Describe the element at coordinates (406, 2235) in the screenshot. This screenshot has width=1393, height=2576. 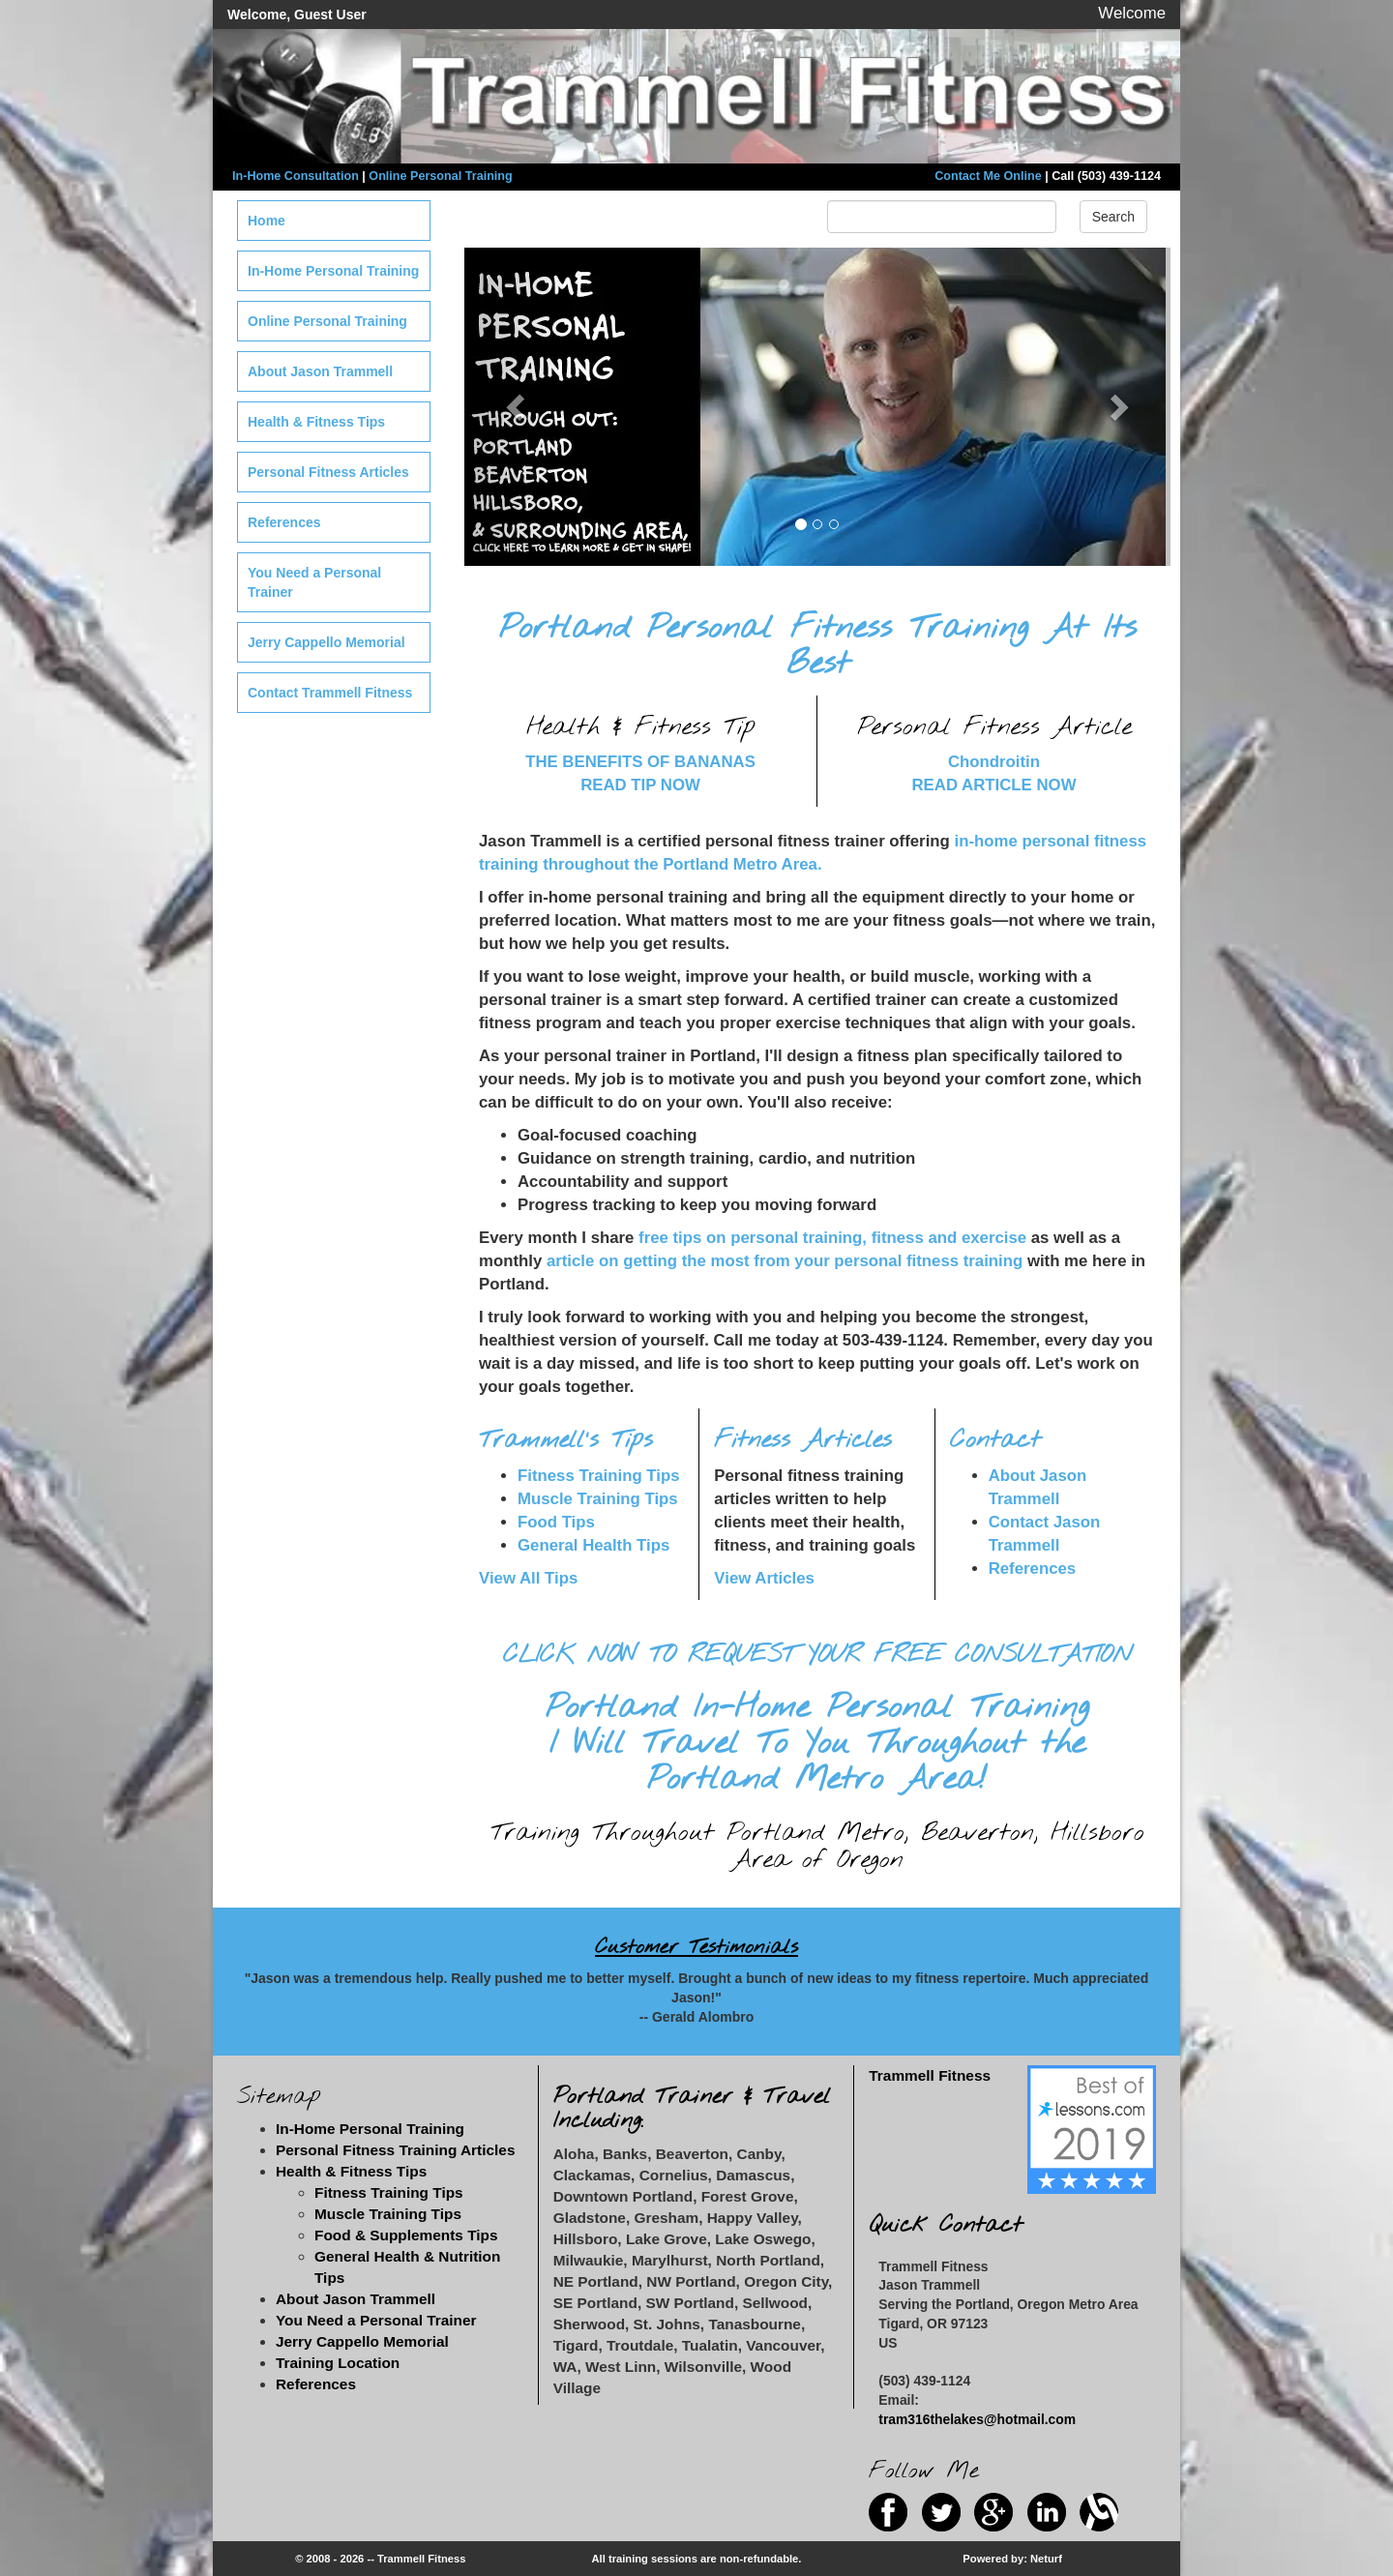
I see `Food & Supplements Tips` at that location.